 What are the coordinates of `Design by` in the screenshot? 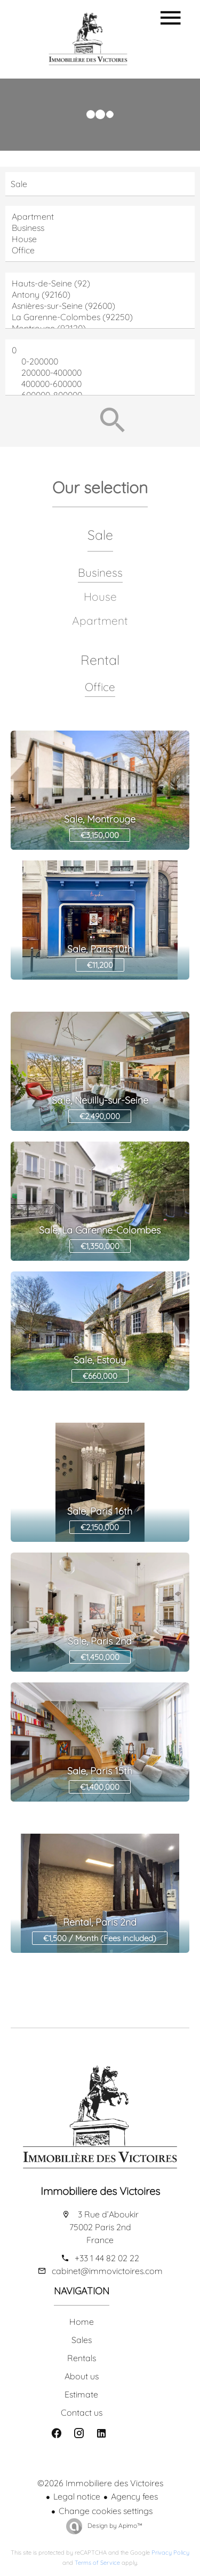 It's located at (114, 2525).